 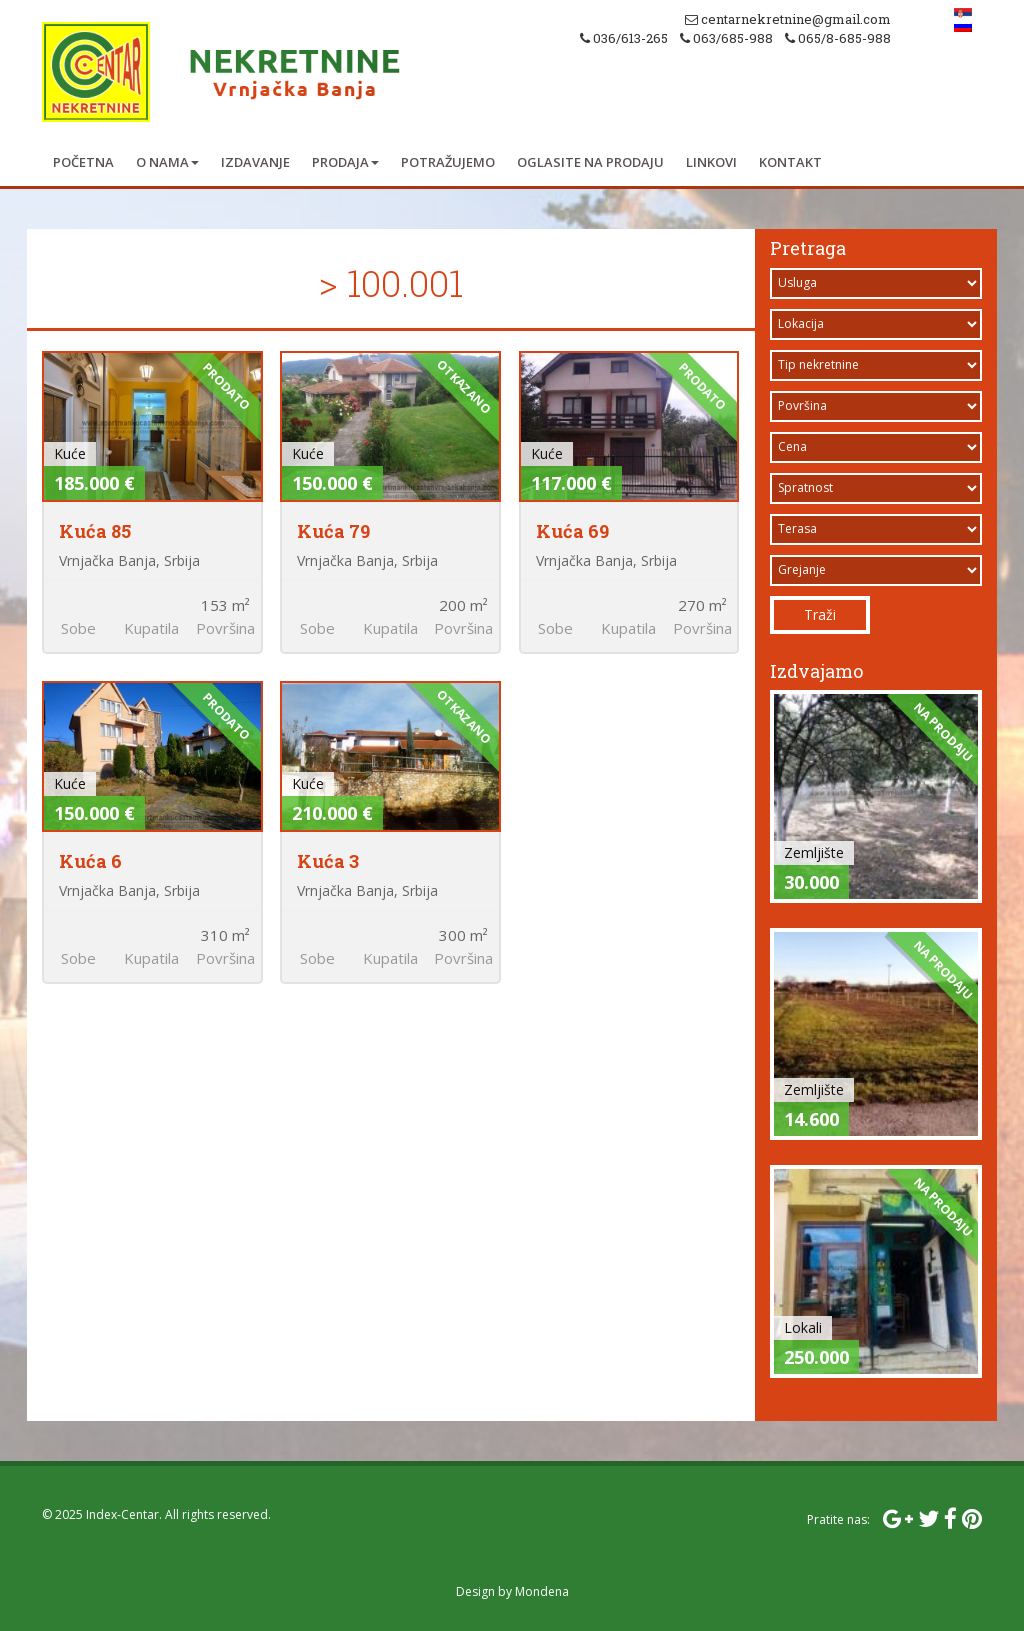 I want to click on Kuća 3, so click(x=328, y=861).